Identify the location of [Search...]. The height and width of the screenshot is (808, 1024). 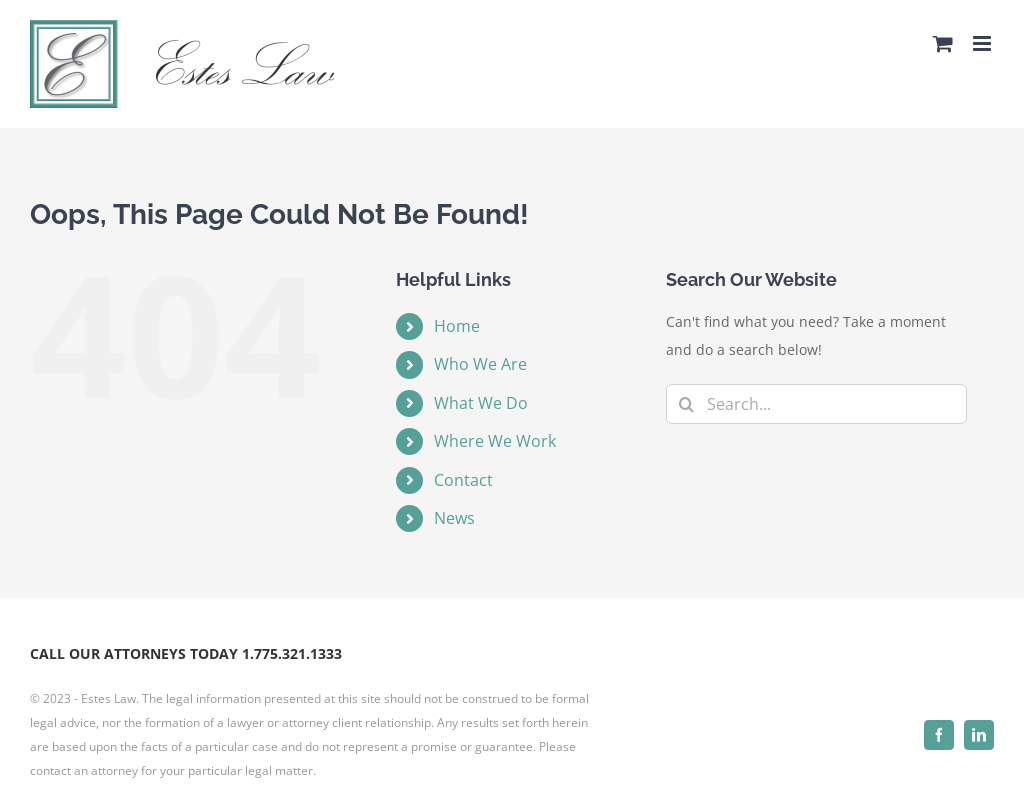
(816, 404).